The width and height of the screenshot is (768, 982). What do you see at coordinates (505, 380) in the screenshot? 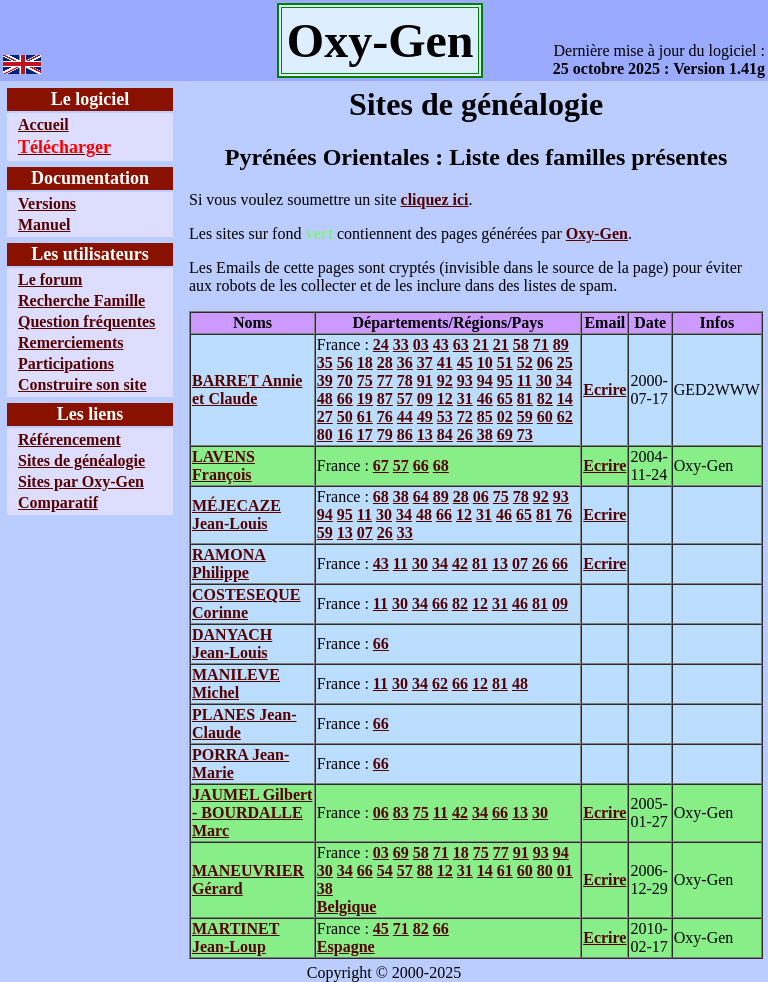
I see `95` at bounding box center [505, 380].